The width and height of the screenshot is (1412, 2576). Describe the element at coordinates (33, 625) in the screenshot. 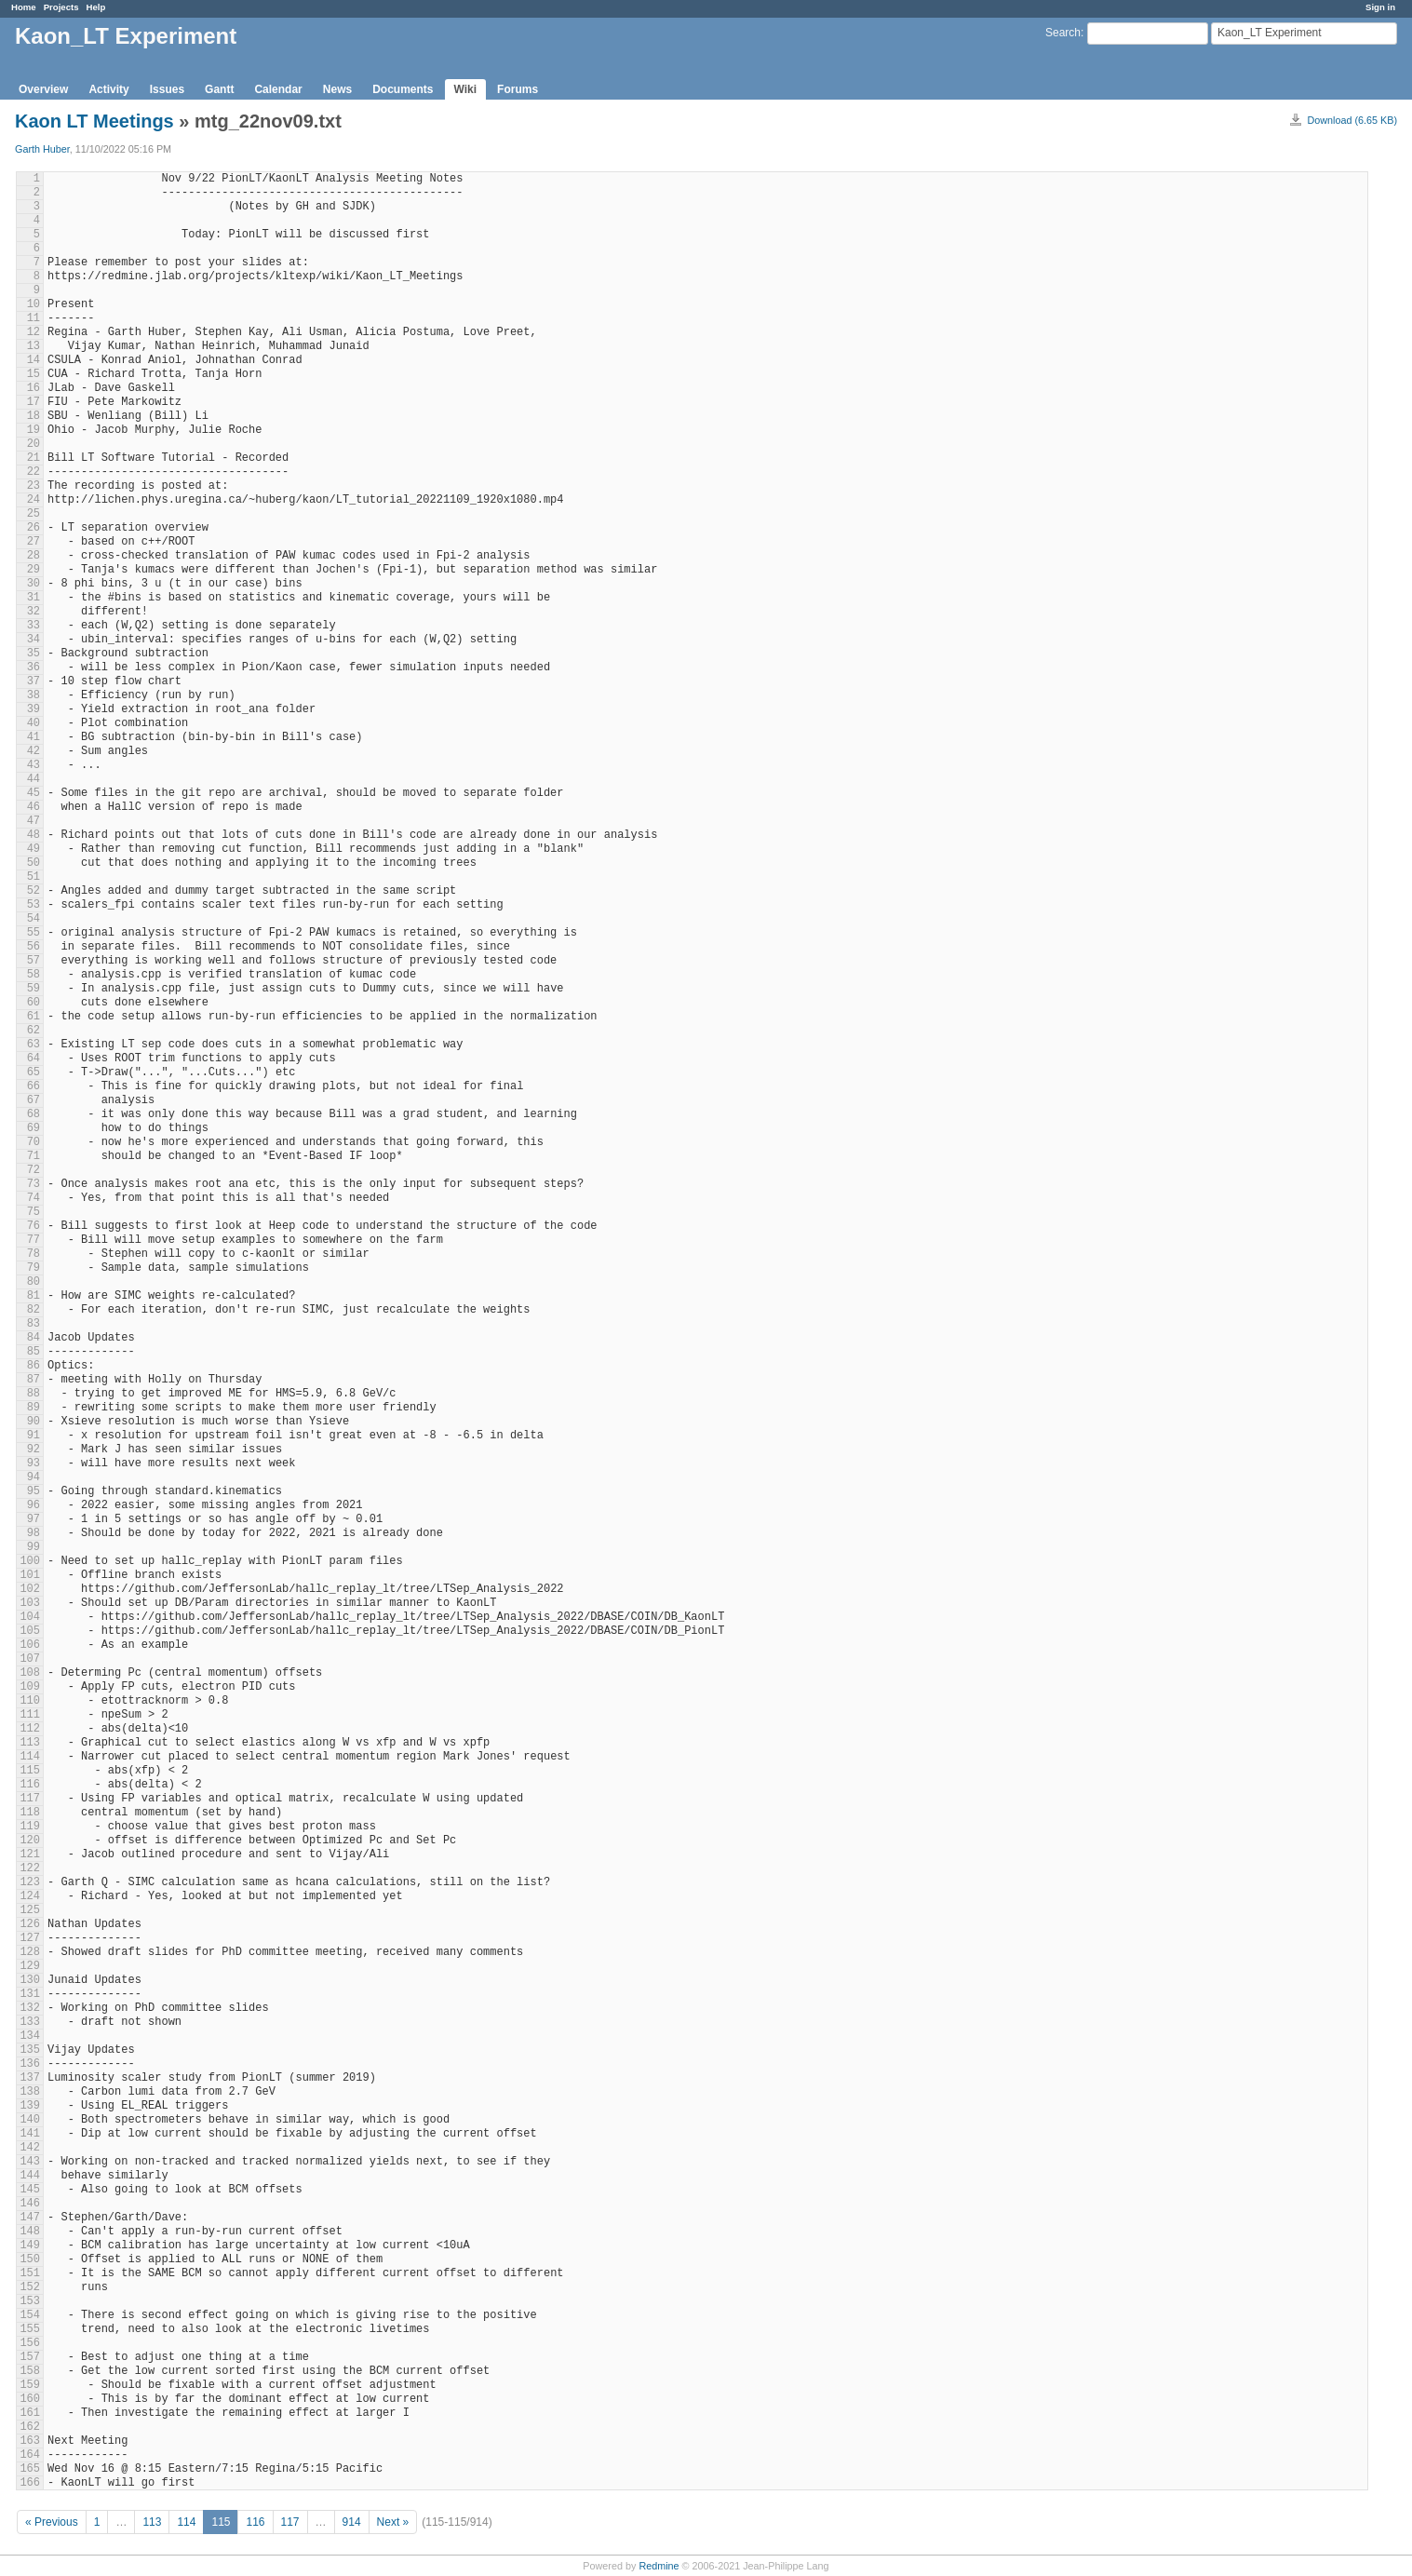

I see `33` at that location.